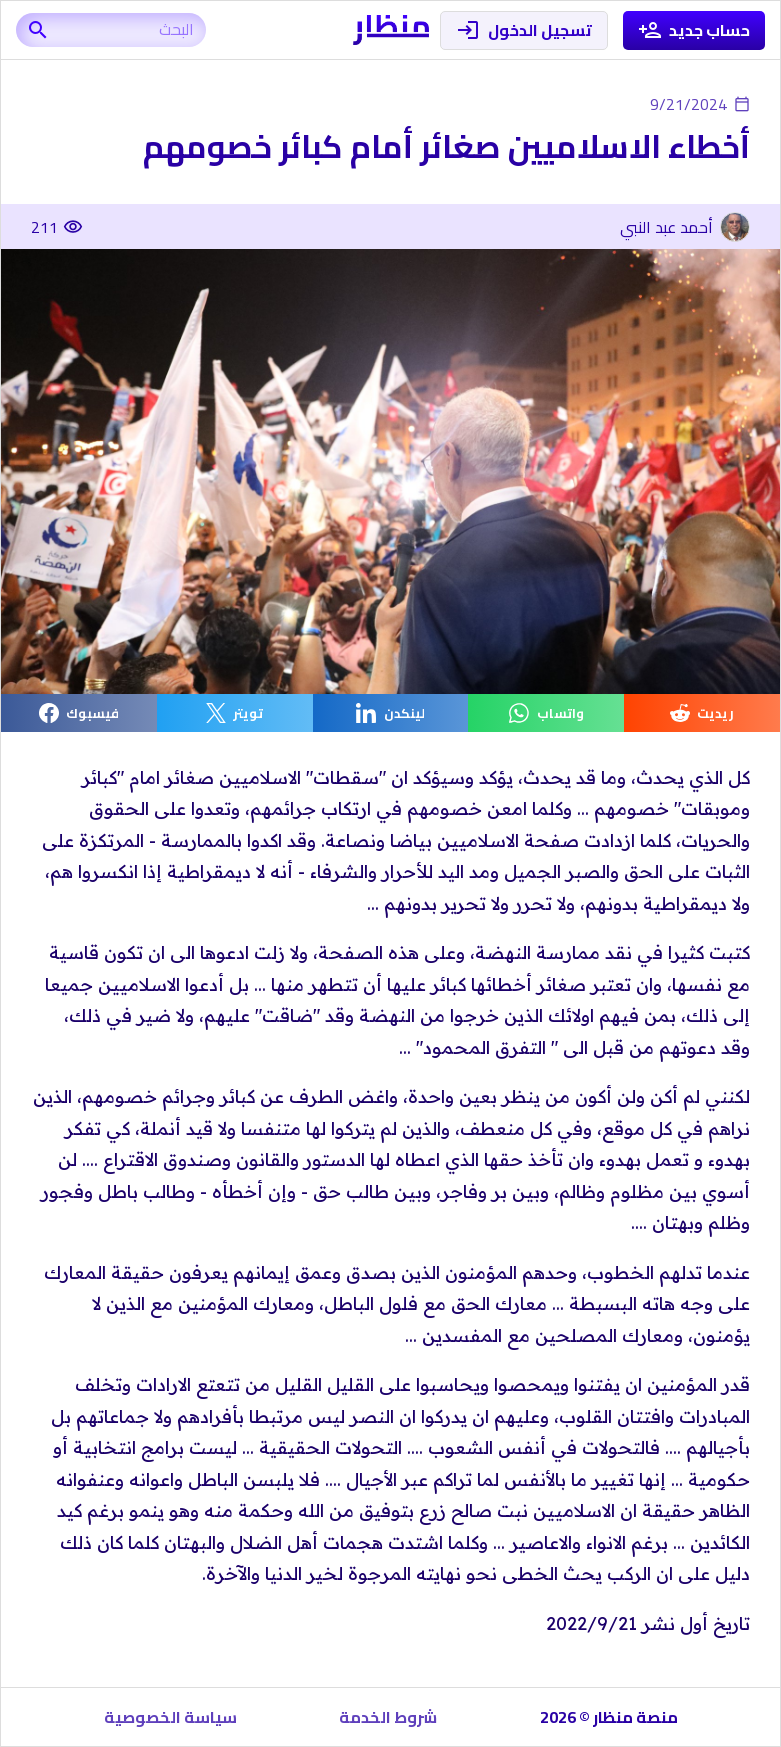  What do you see at coordinates (388, 1717) in the screenshot?
I see `شروط الخدمة` at bounding box center [388, 1717].